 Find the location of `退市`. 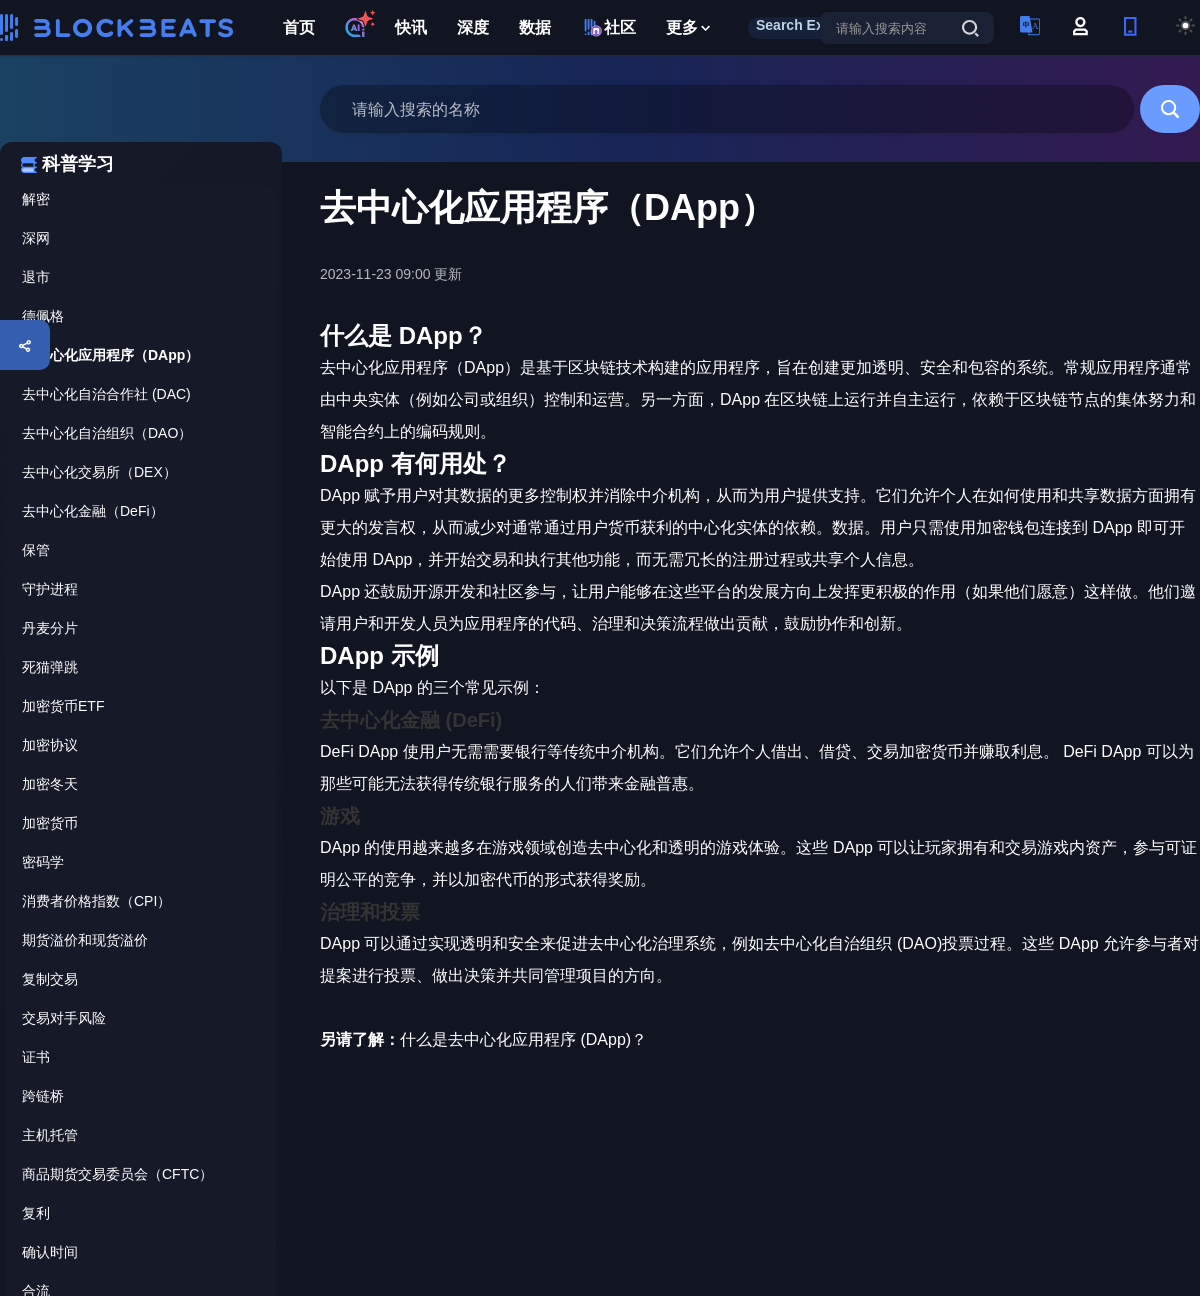

退市 is located at coordinates (36, 277).